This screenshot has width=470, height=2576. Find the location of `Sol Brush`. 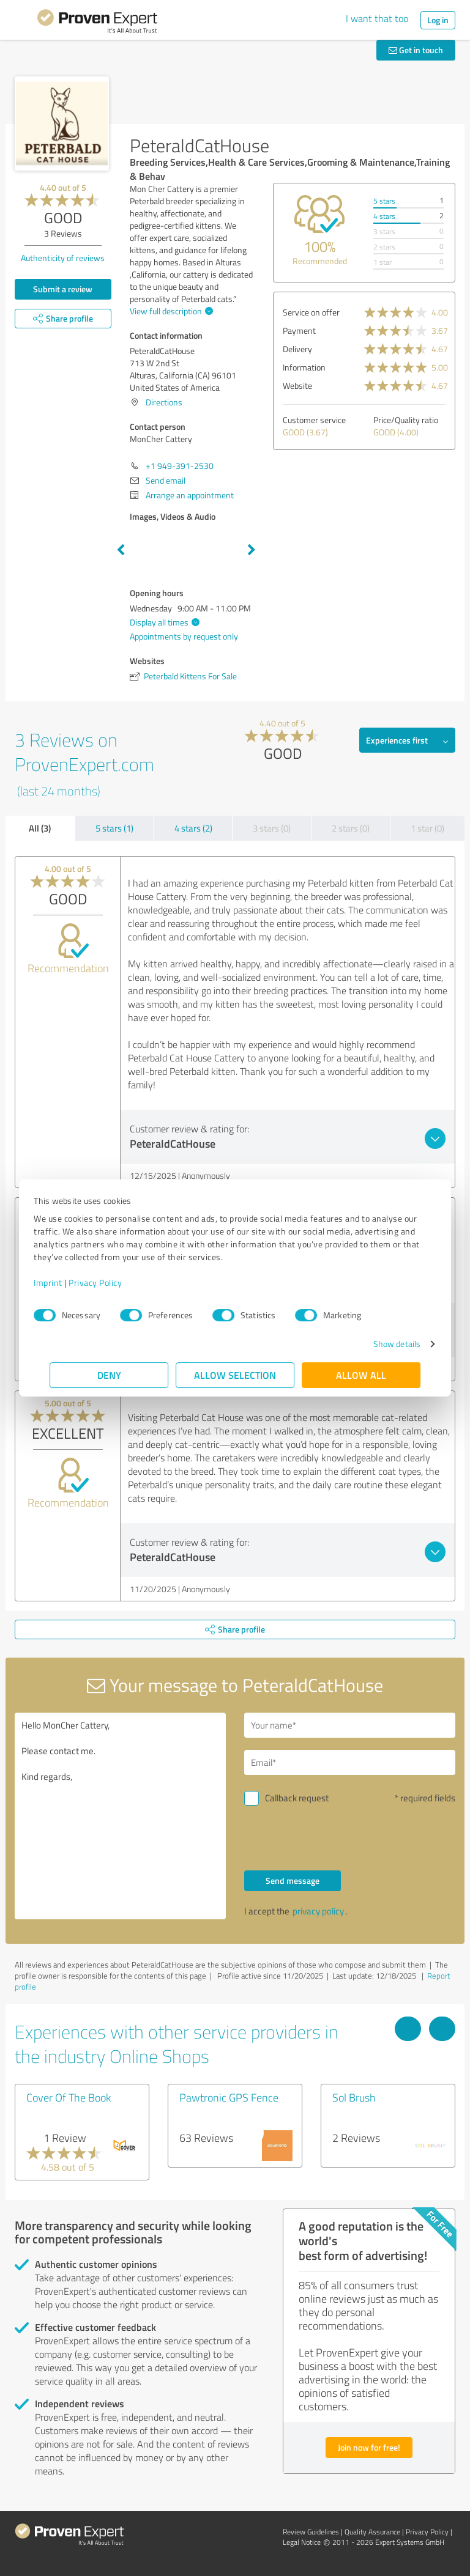

Sol Brush is located at coordinates (354, 2097).